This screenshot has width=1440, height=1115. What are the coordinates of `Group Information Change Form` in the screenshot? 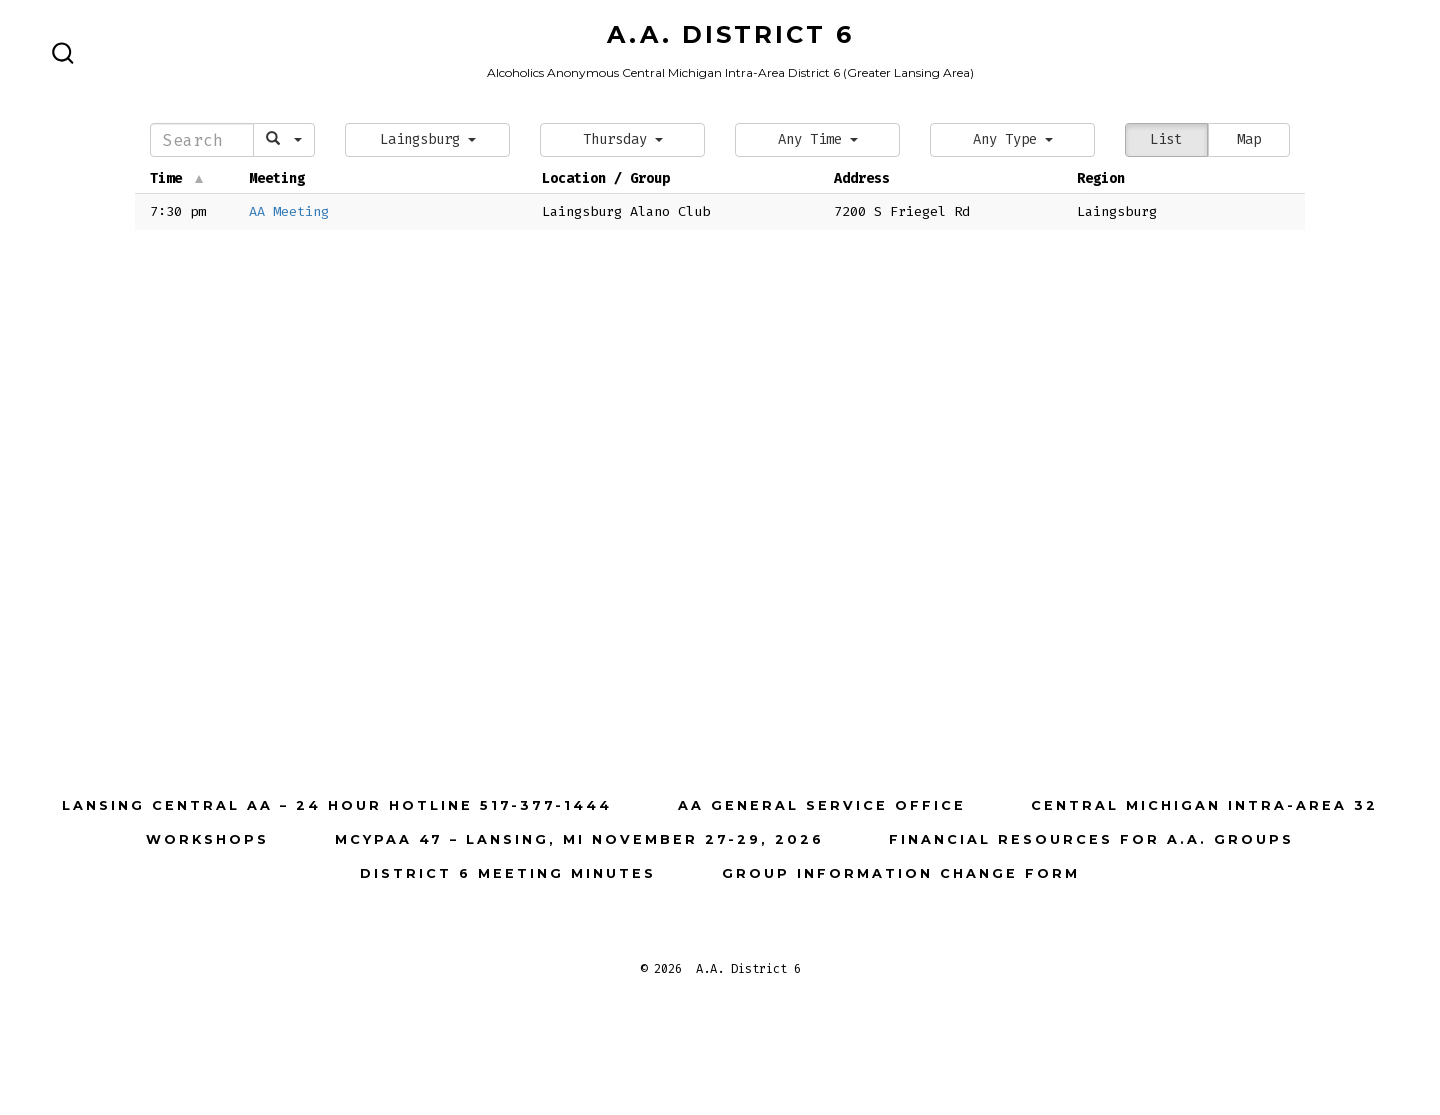 It's located at (901, 873).